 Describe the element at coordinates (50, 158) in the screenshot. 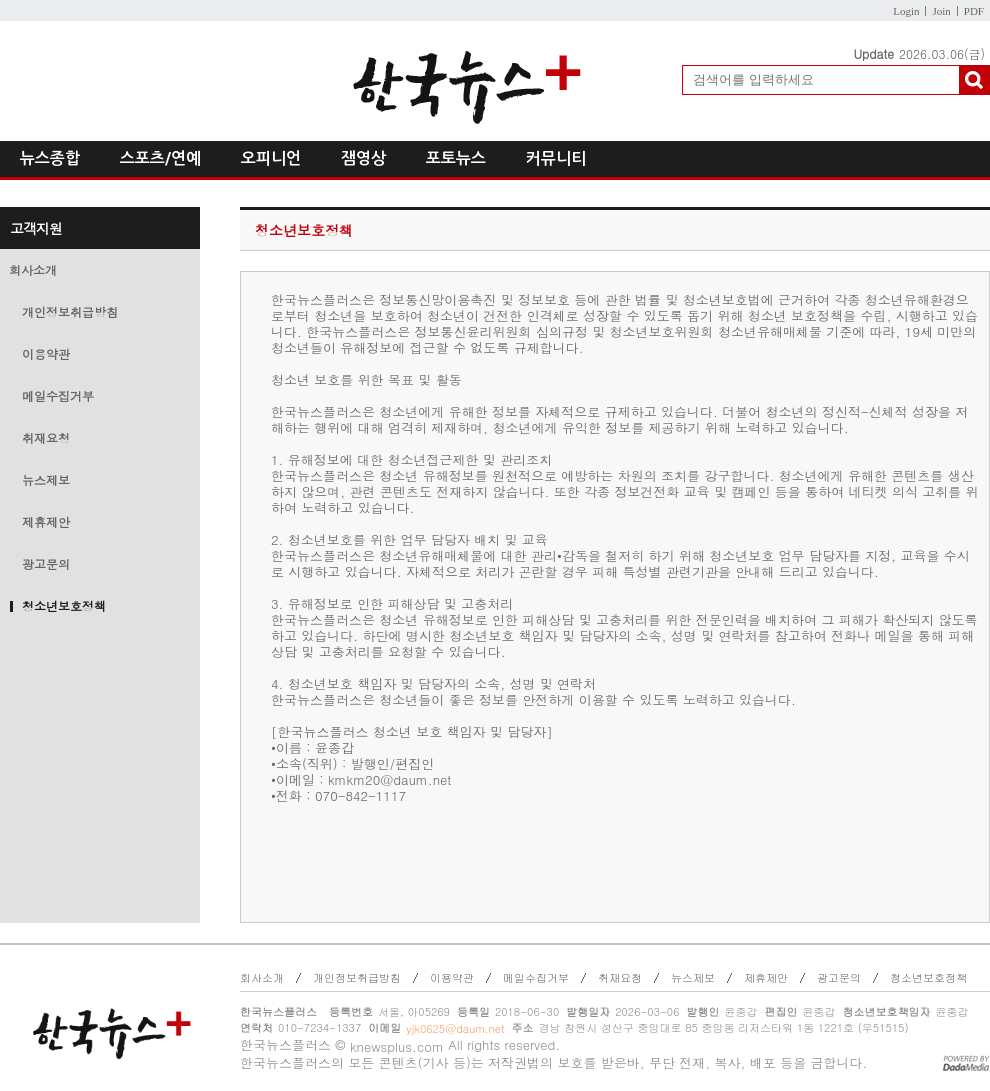

I see `뉴스종합` at that location.